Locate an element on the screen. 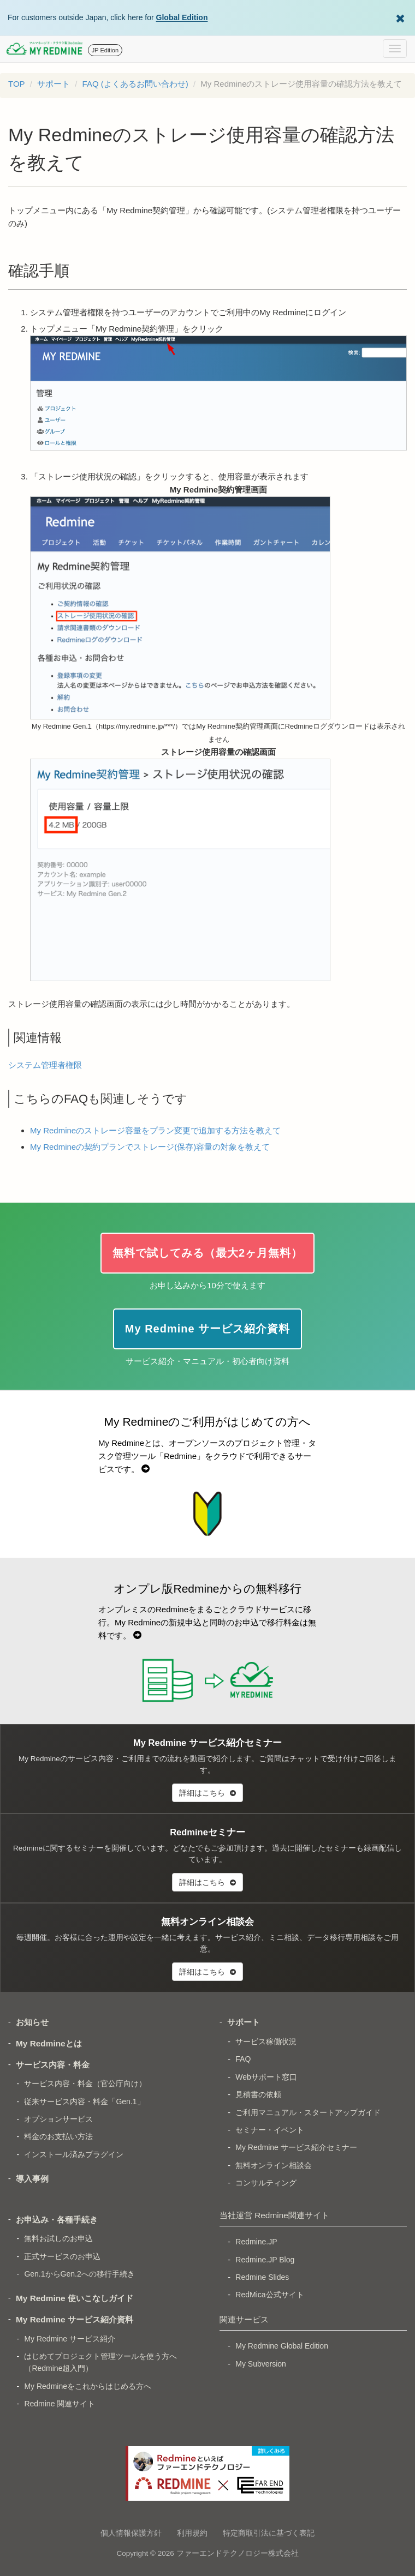 The width and height of the screenshot is (415, 2576). サービス内容・料金（官公庁向け） is located at coordinates (85, 2083).